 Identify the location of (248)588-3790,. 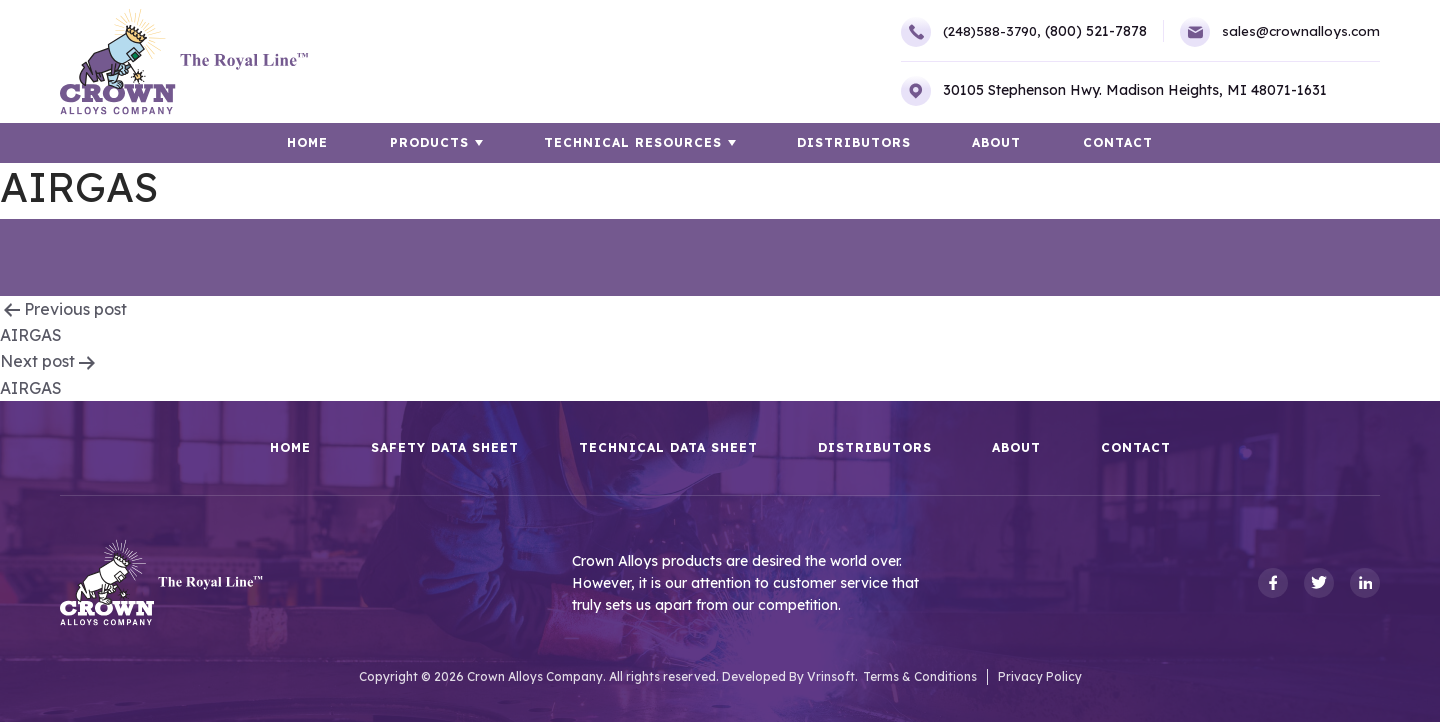
(966, 32).